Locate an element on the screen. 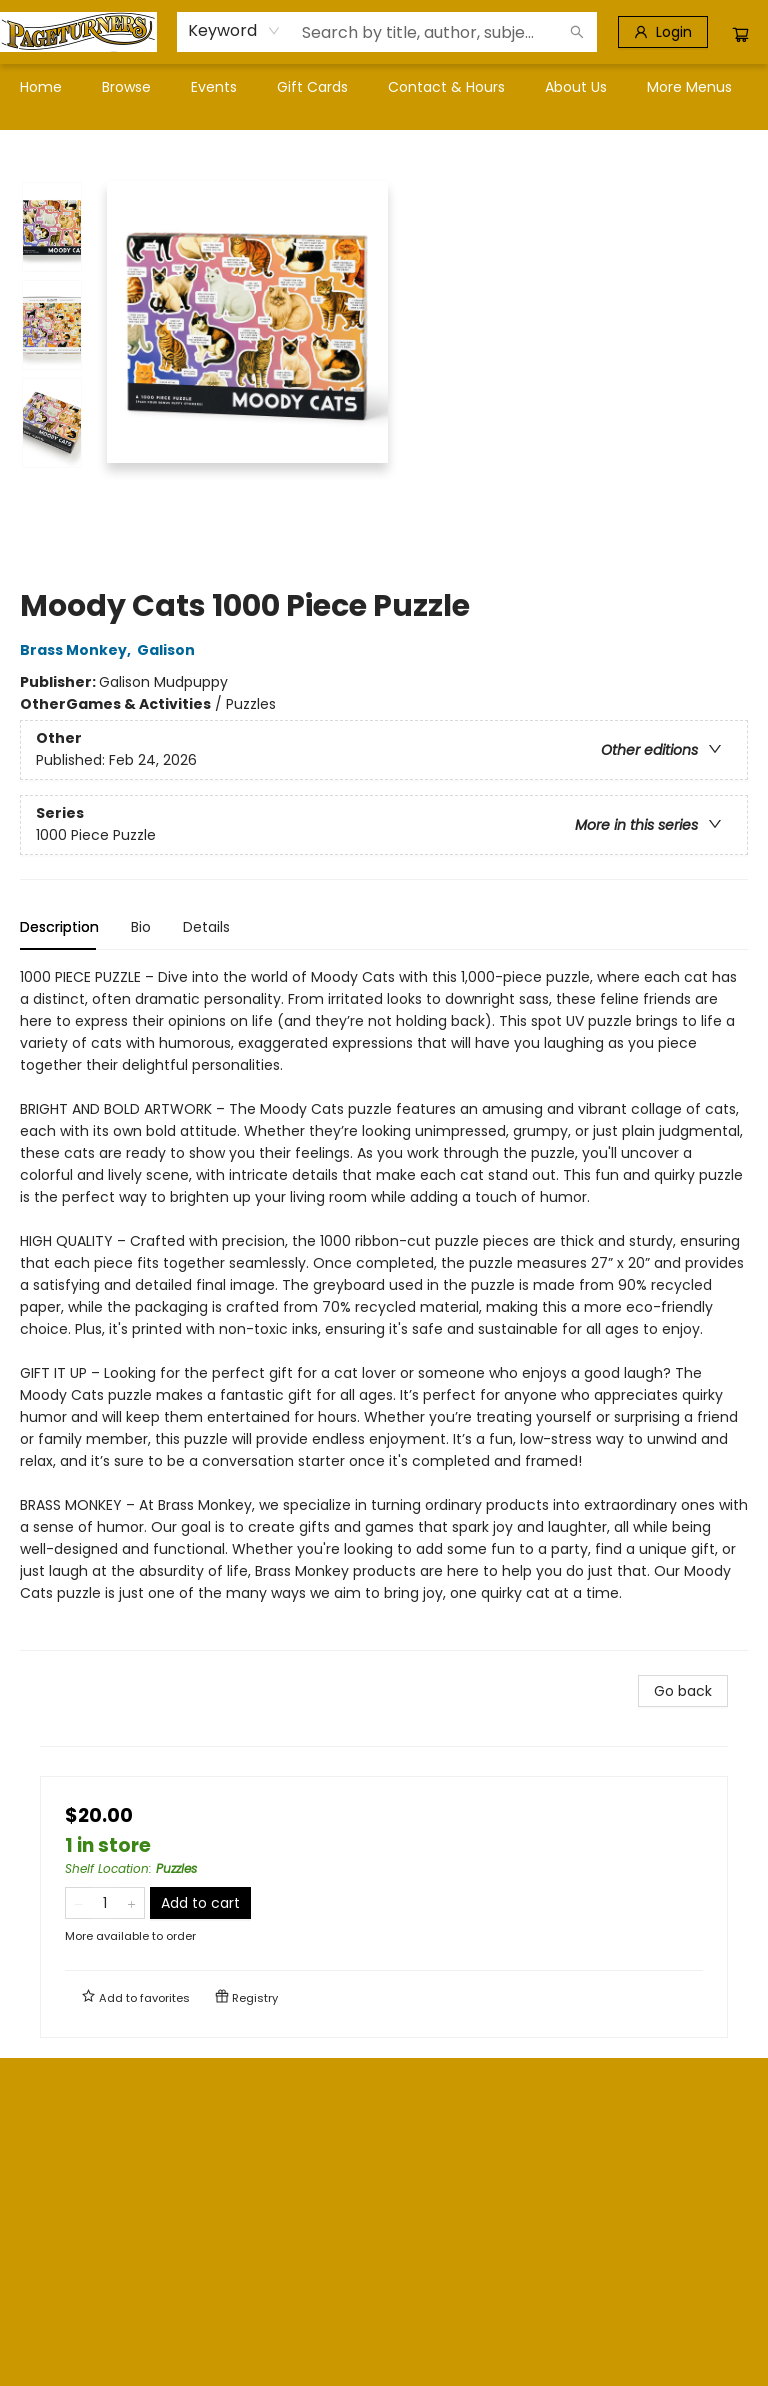  [Remove one from quantity] is located at coordinates (78, 1903).